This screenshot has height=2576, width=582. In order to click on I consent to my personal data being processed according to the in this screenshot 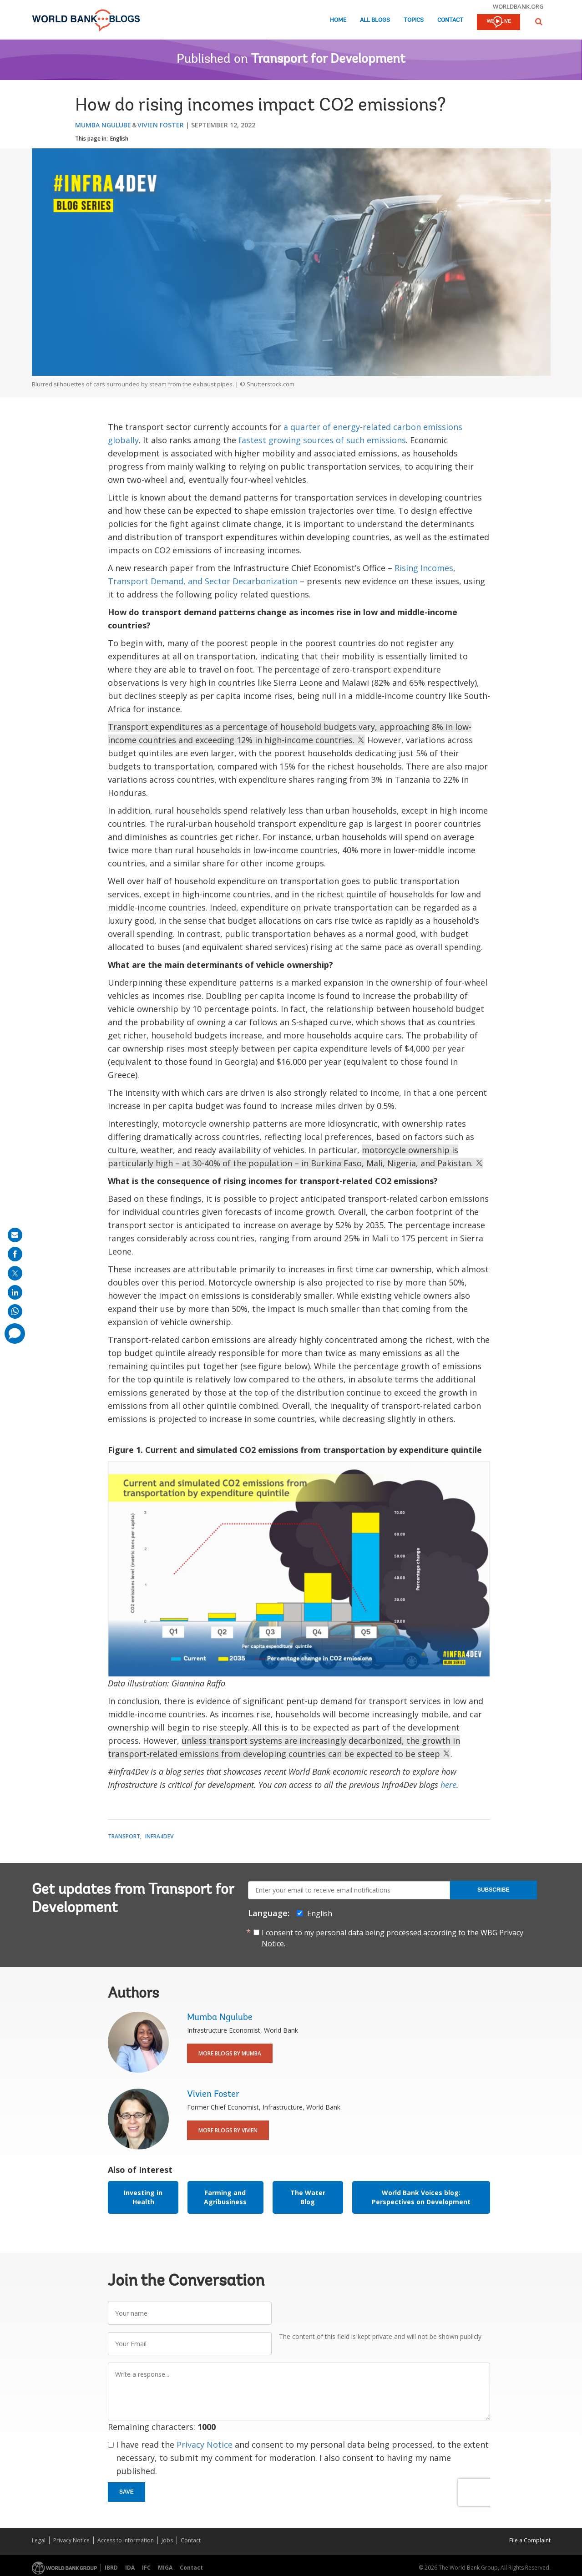, I will do `click(392, 1938)`.